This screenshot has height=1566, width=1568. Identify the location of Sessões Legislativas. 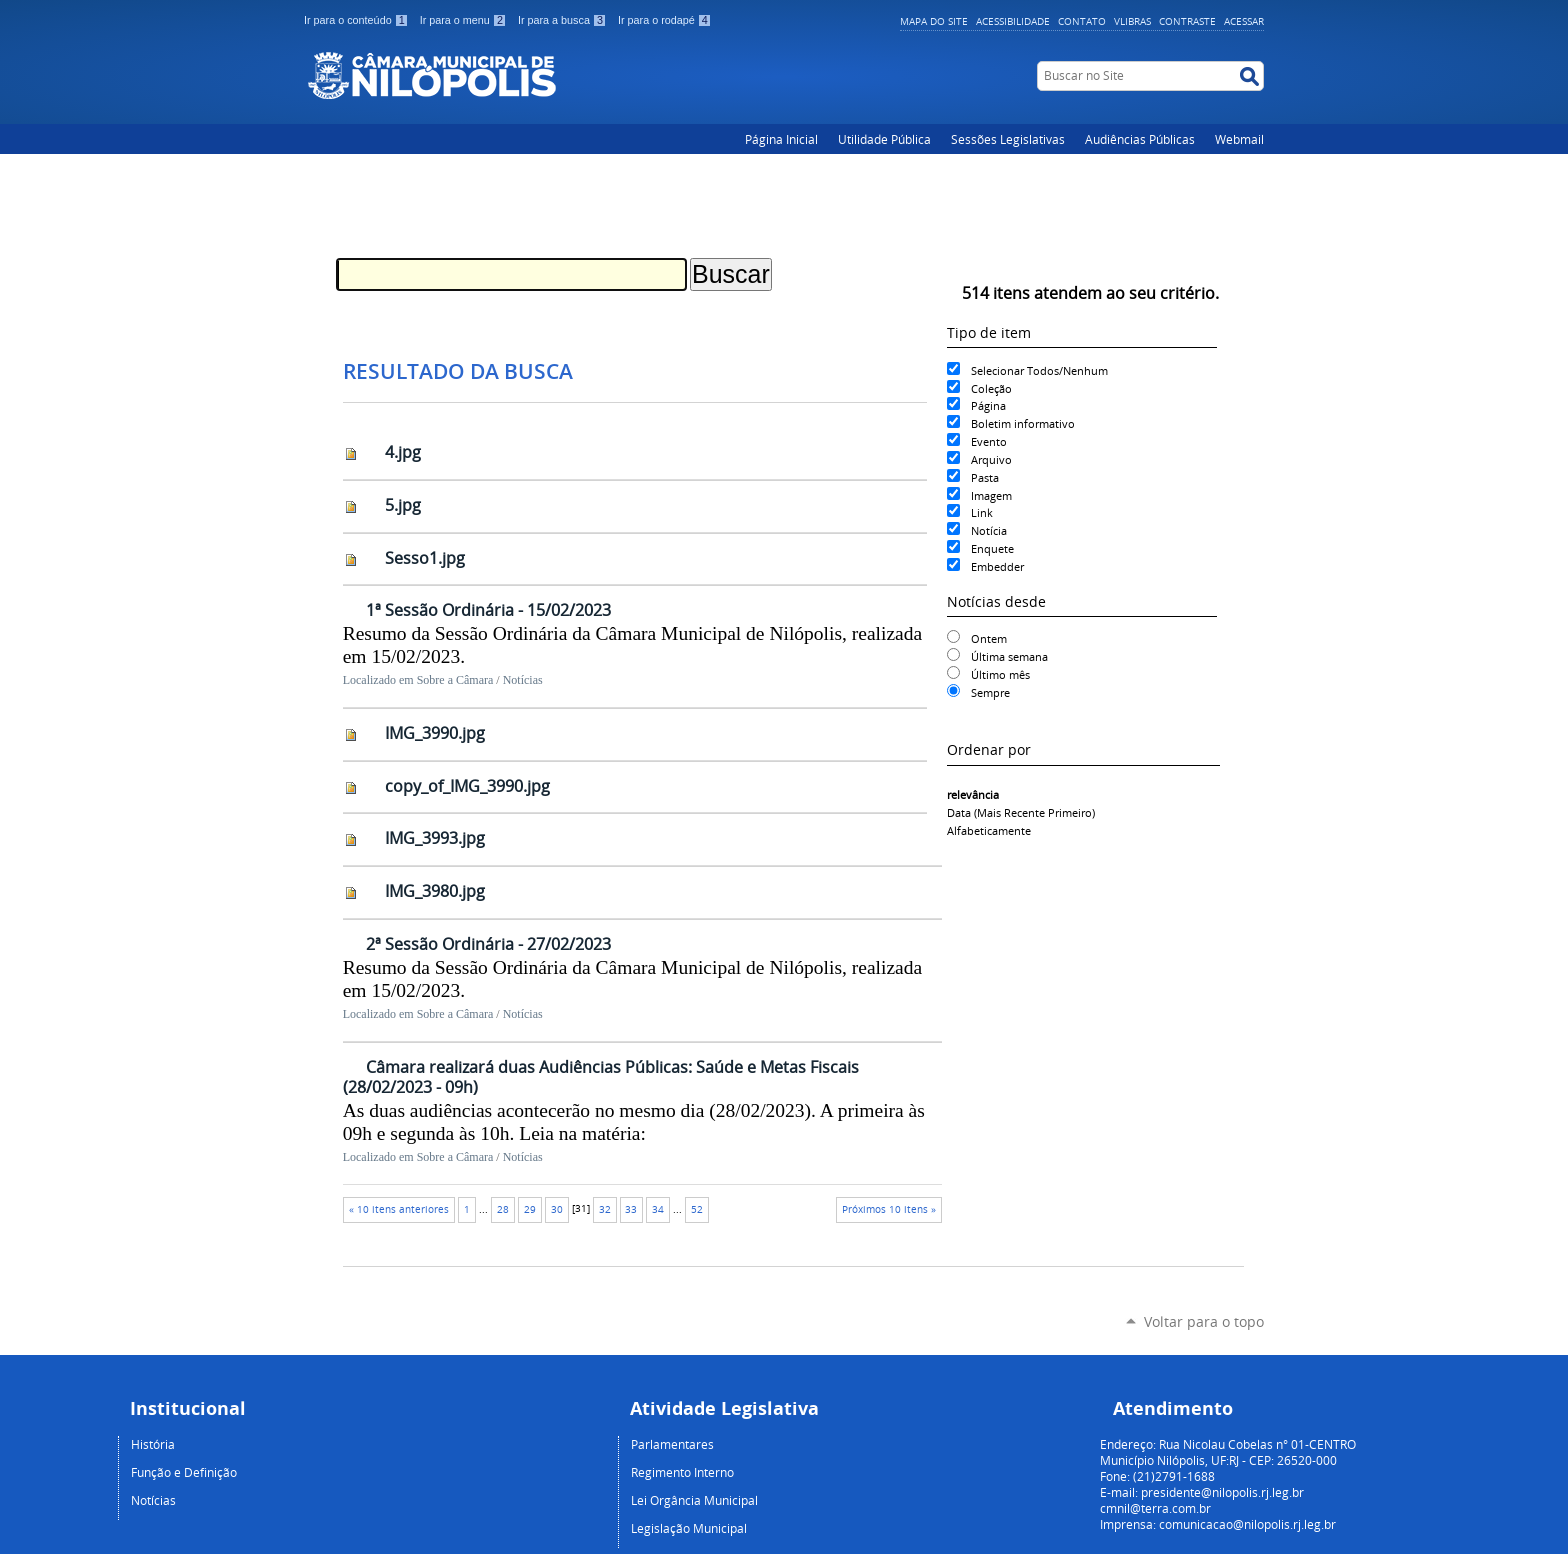
(1008, 139).